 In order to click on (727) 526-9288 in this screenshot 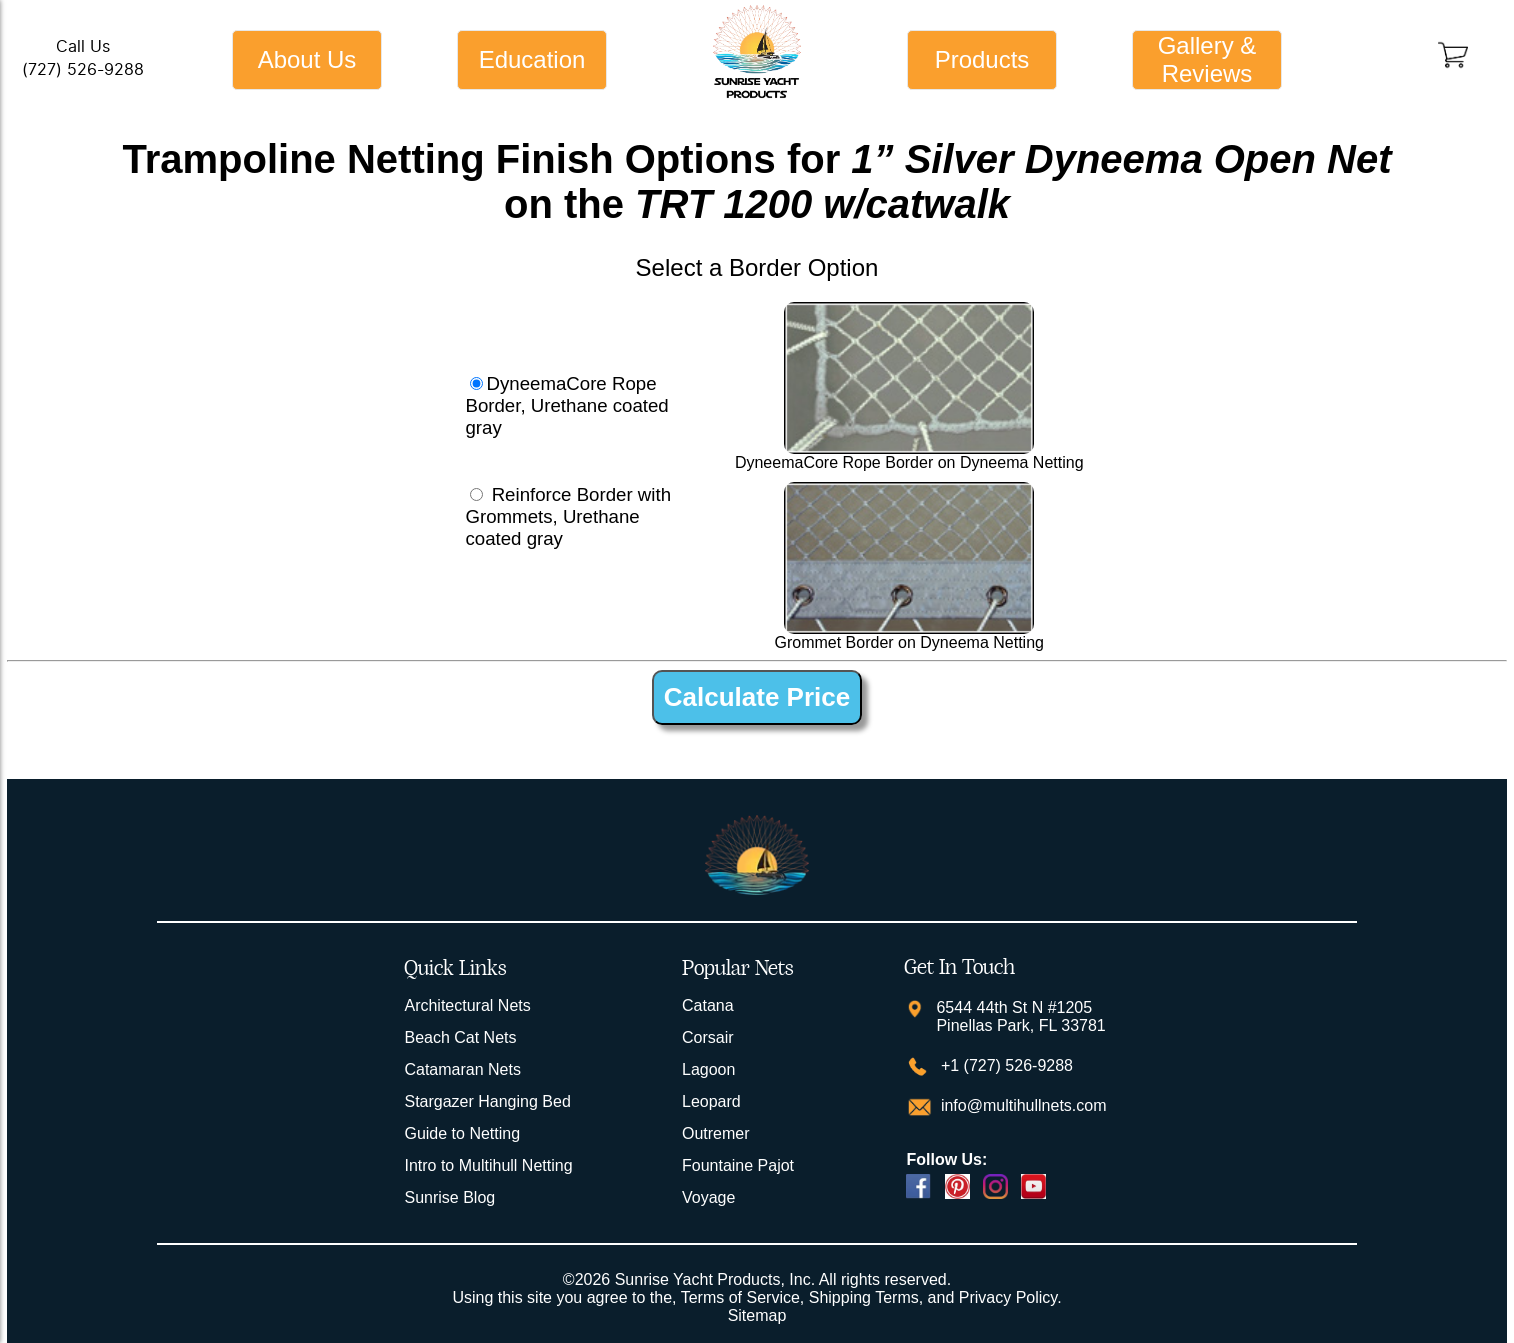, I will do `click(83, 69)`.